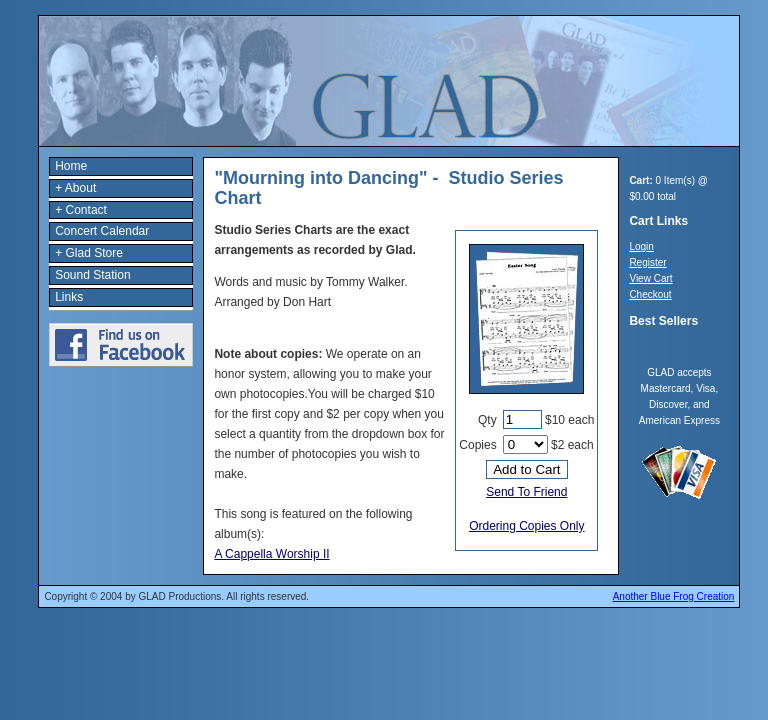  Describe the element at coordinates (89, 253) in the screenshot. I see `+ Glad Store` at that location.